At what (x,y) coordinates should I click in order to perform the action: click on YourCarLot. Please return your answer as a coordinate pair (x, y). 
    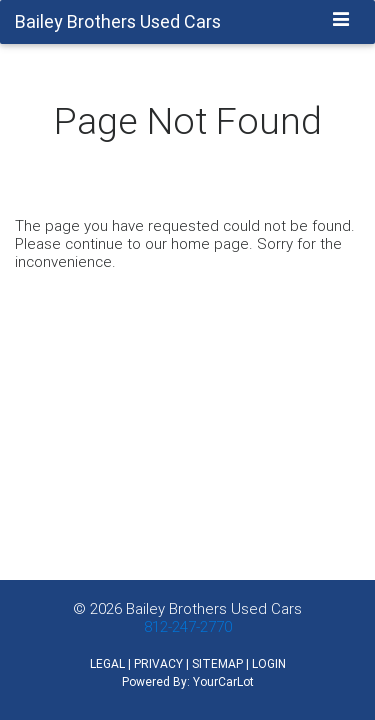
    Looking at the image, I should click on (223, 681).